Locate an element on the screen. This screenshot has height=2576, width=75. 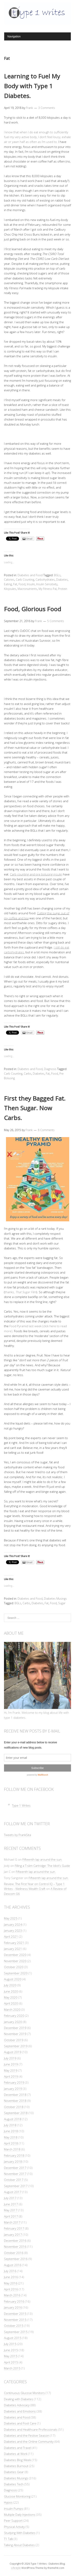
July 2017 is located at coordinates (10, 2198).